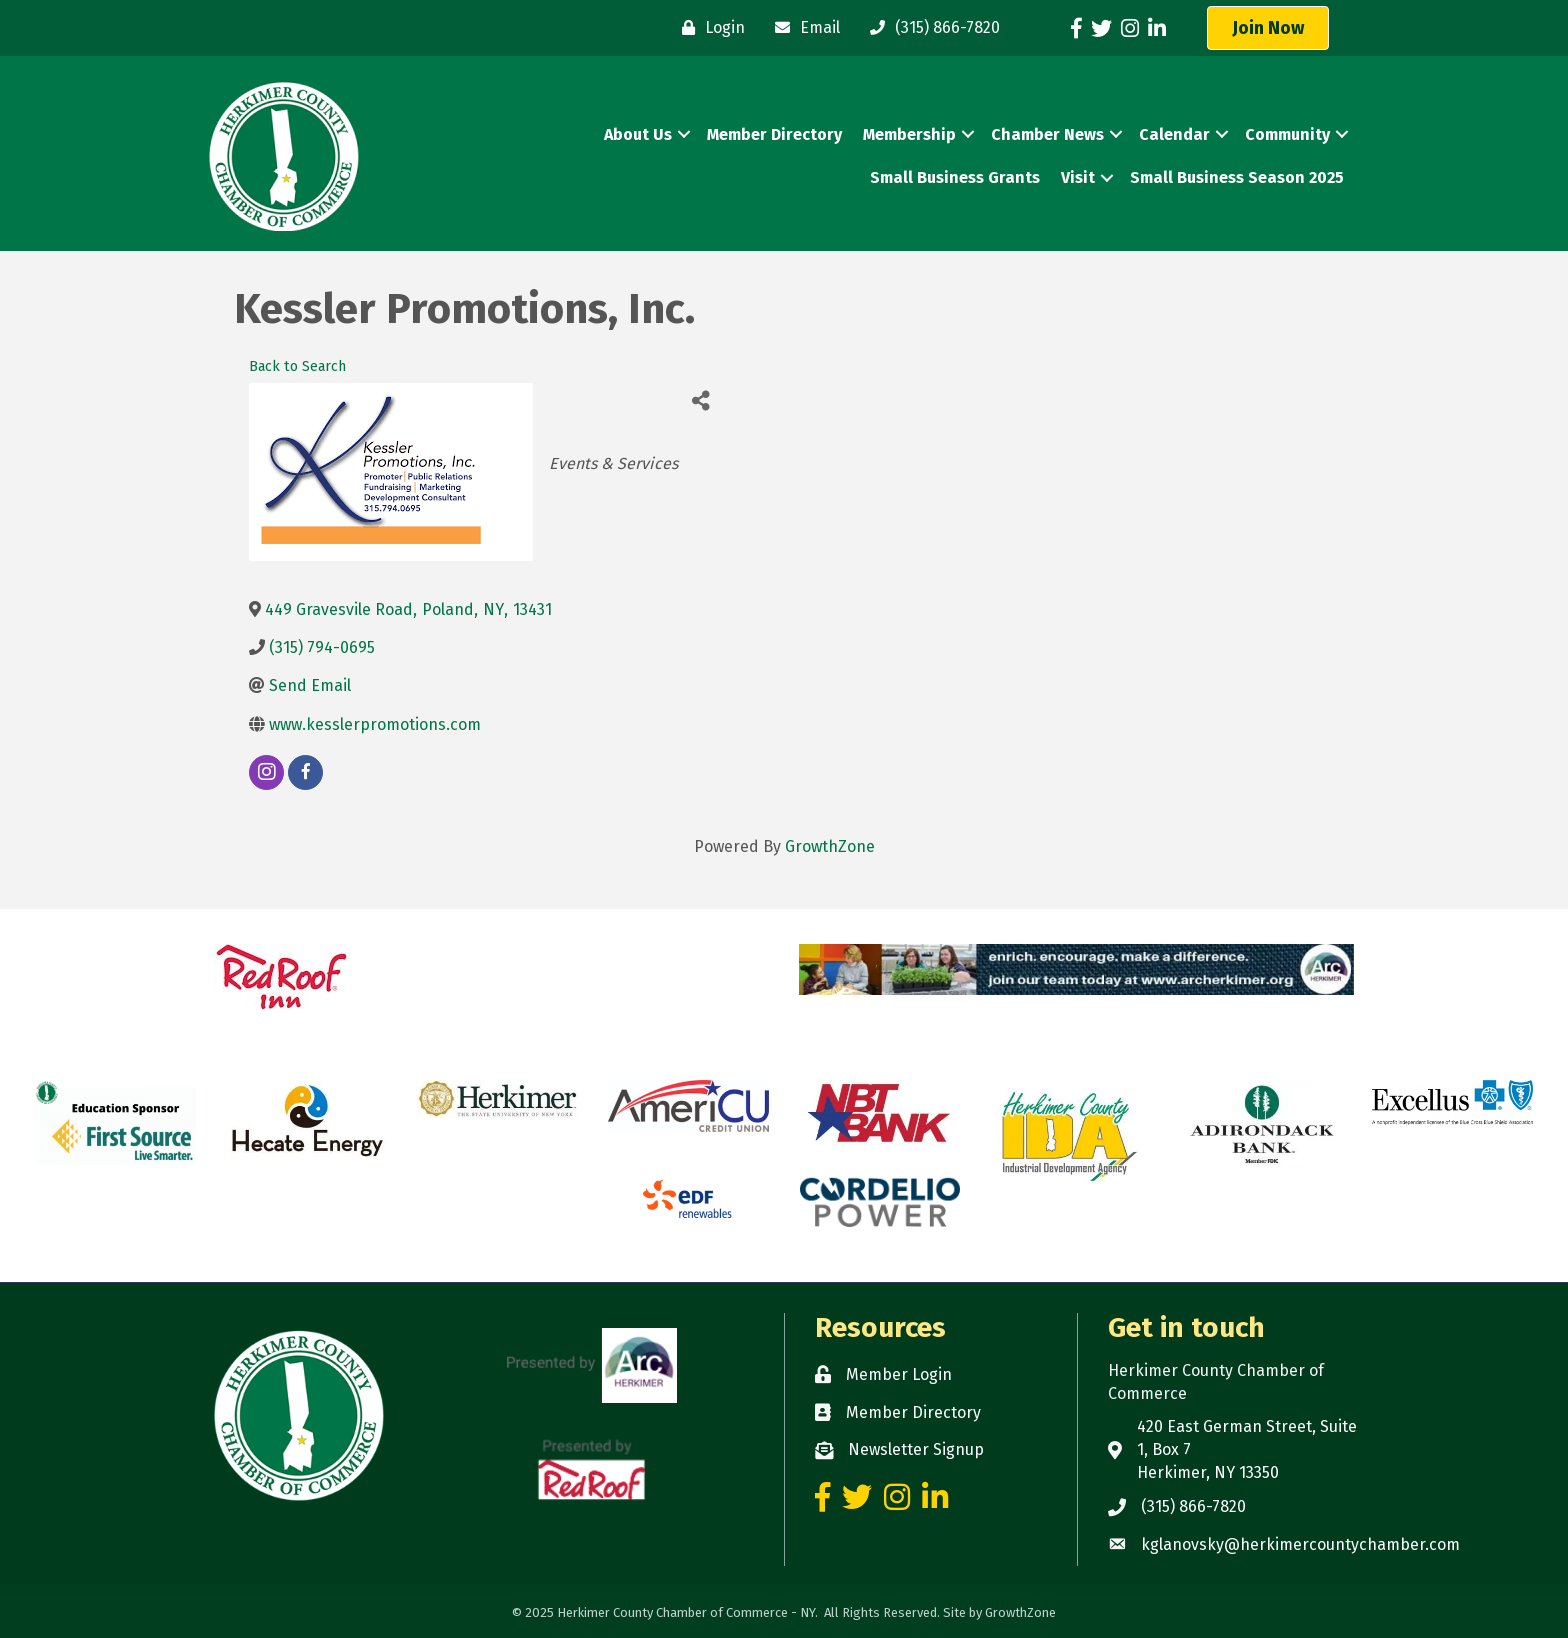  I want to click on Small Business Season 2025, so click(1237, 177).